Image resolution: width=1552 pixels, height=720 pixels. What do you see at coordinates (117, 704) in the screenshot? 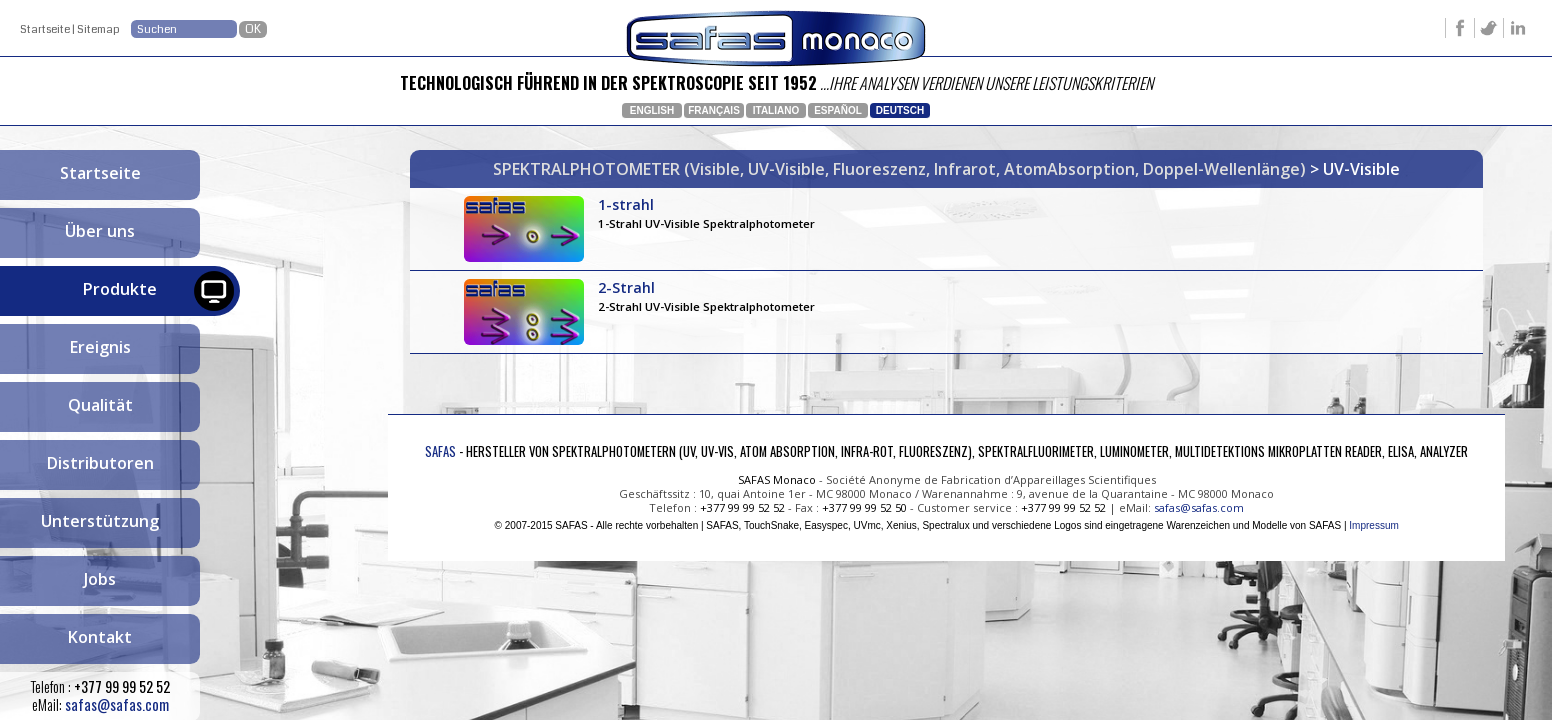
I see `safas@safas.com` at bounding box center [117, 704].